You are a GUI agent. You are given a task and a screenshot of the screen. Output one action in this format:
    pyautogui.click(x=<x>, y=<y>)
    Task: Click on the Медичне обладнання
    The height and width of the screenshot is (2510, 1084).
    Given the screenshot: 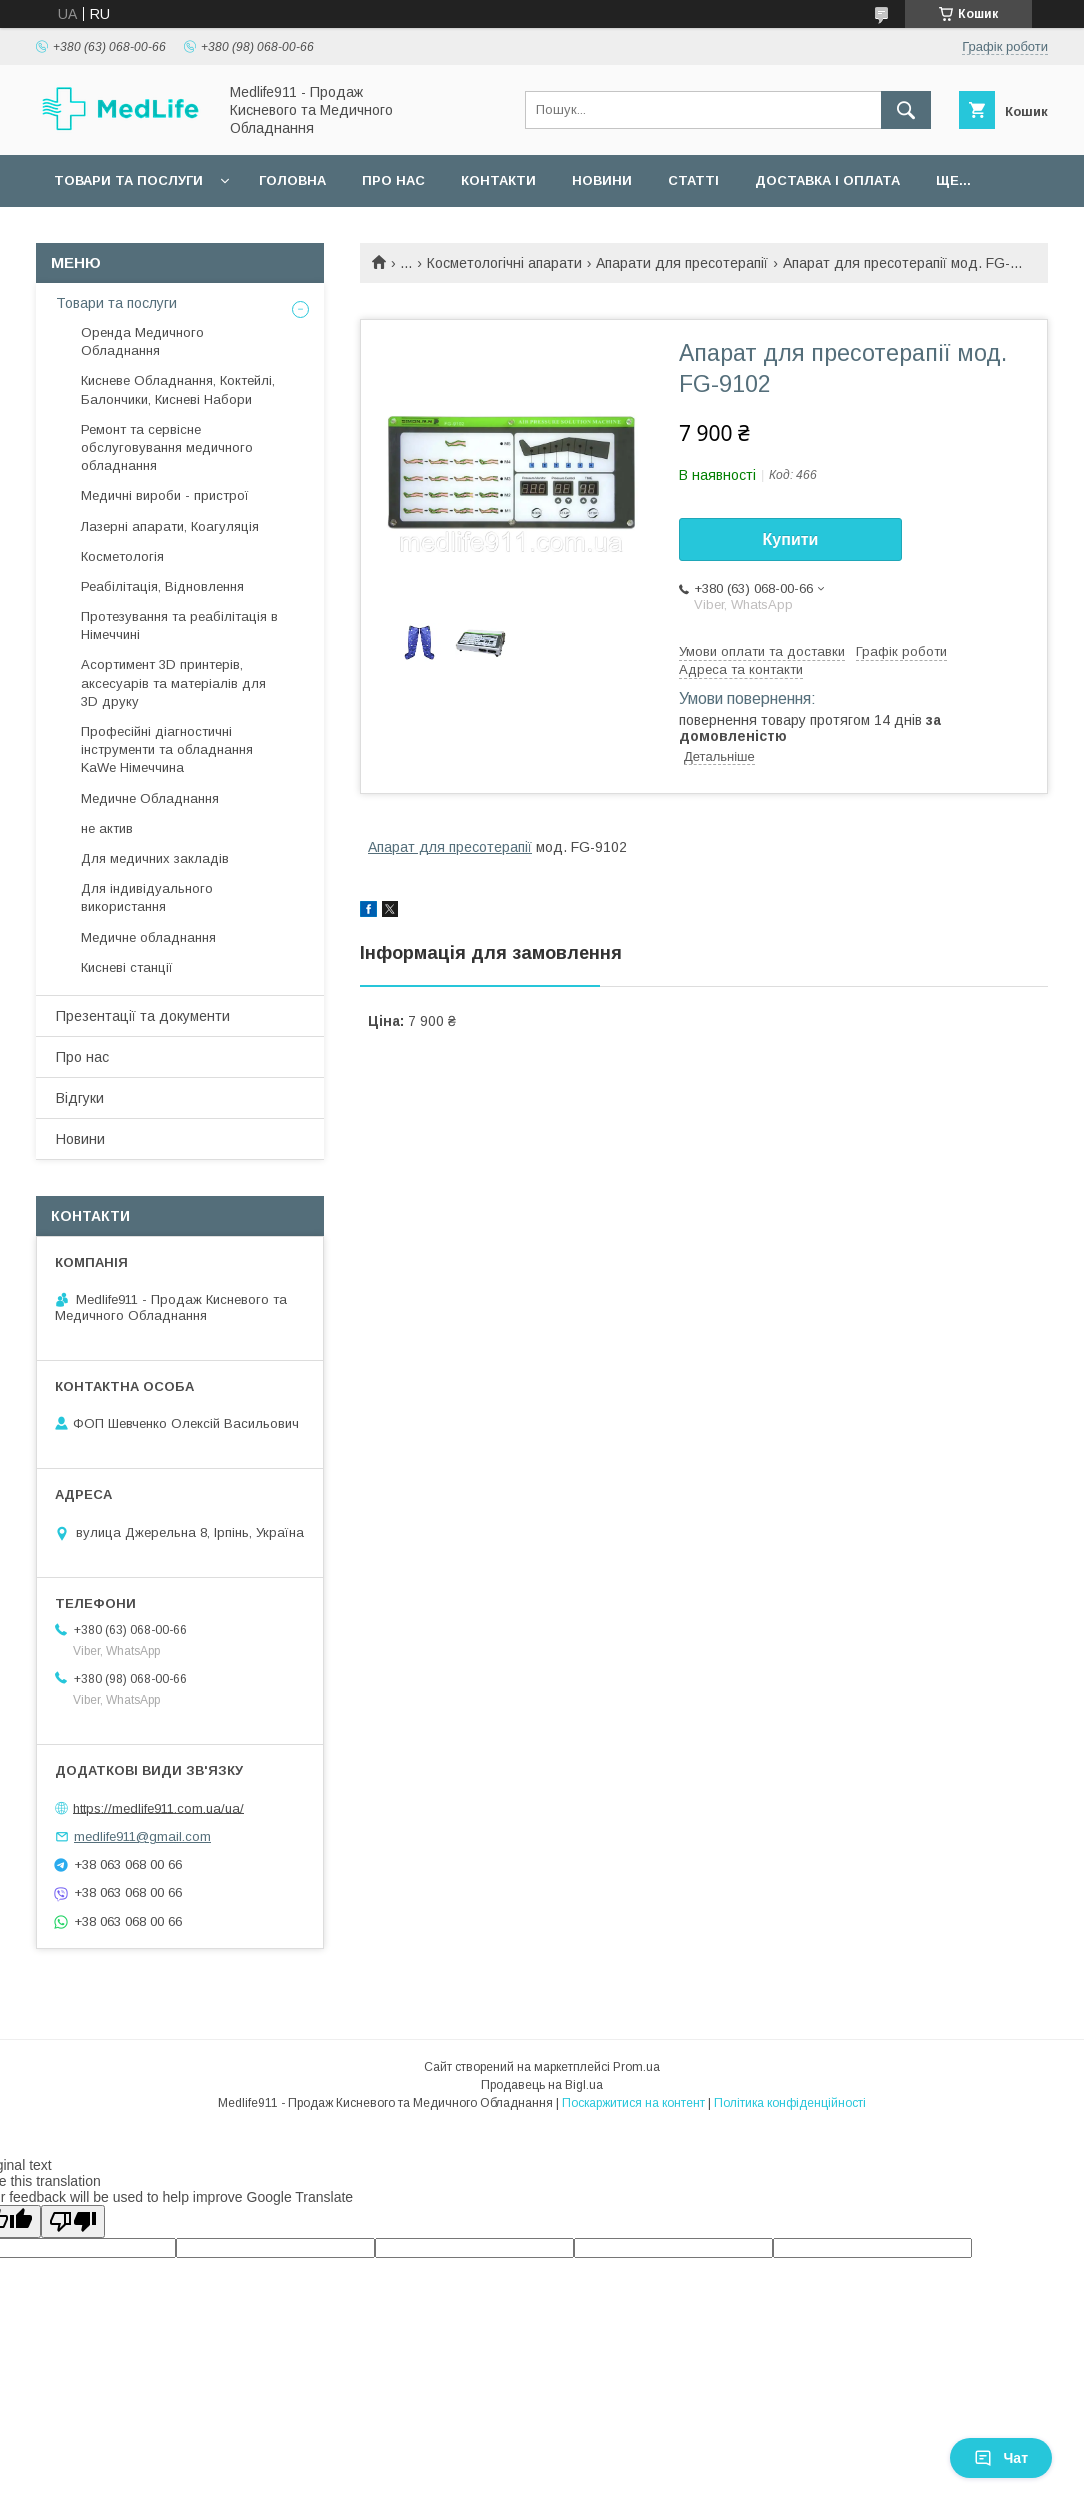 What is the action you would take?
    pyautogui.click(x=148, y=937)
    